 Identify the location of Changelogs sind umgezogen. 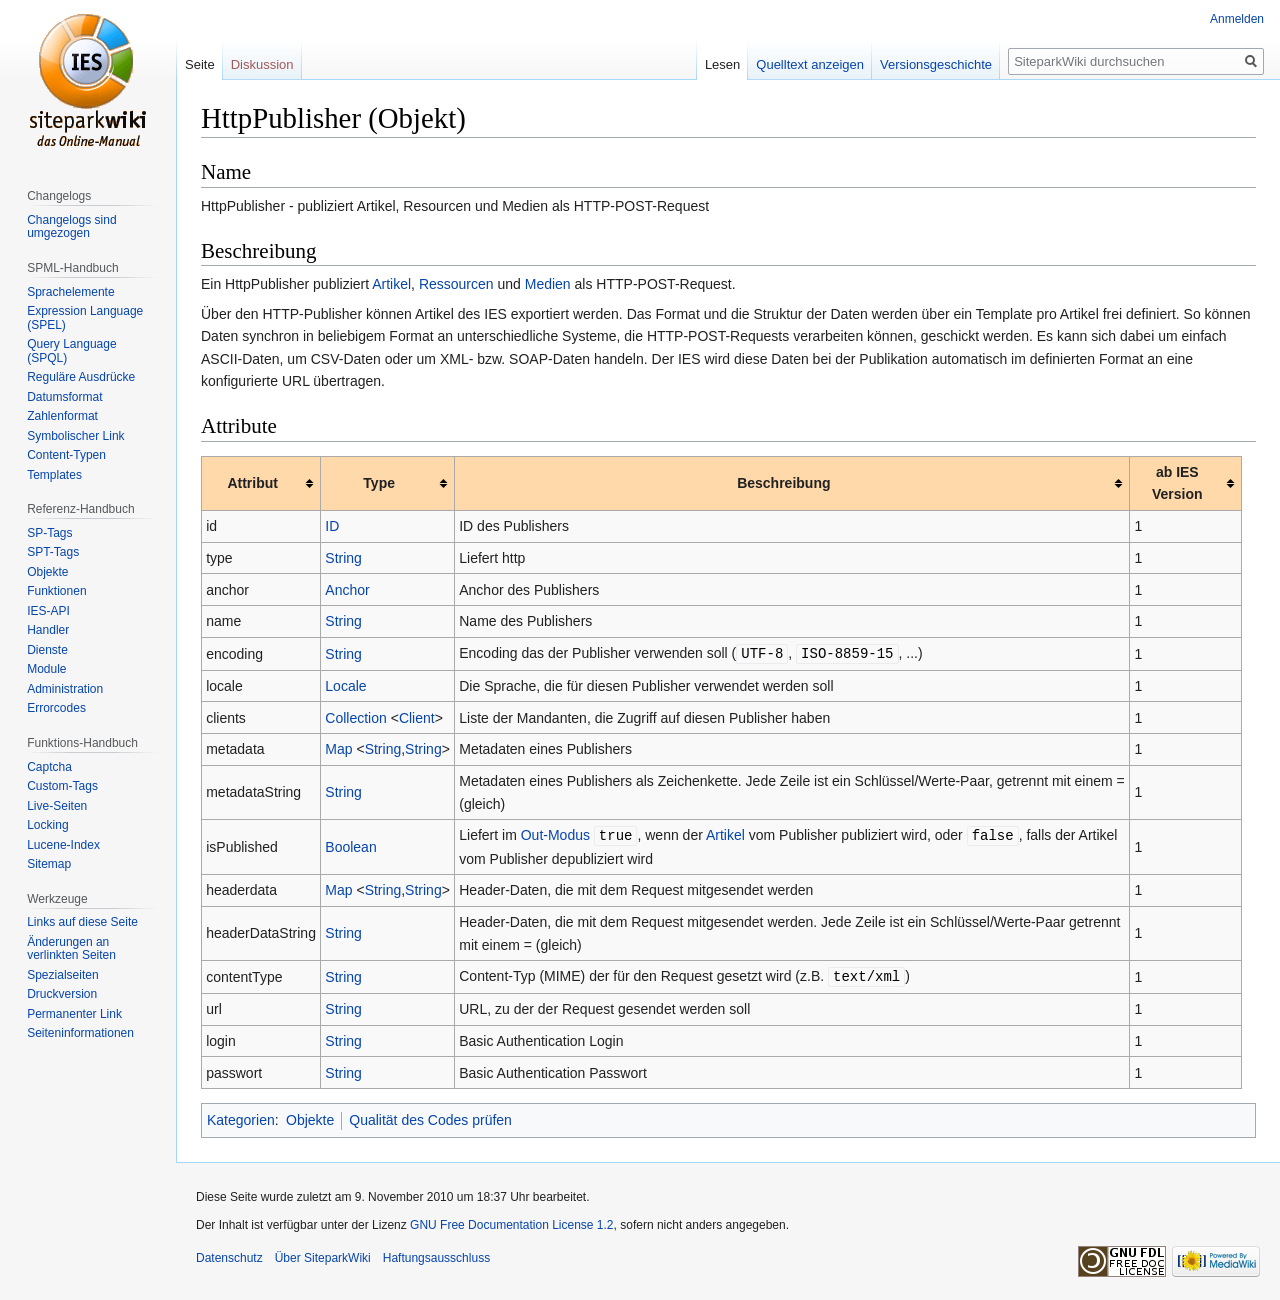
(71, 227).